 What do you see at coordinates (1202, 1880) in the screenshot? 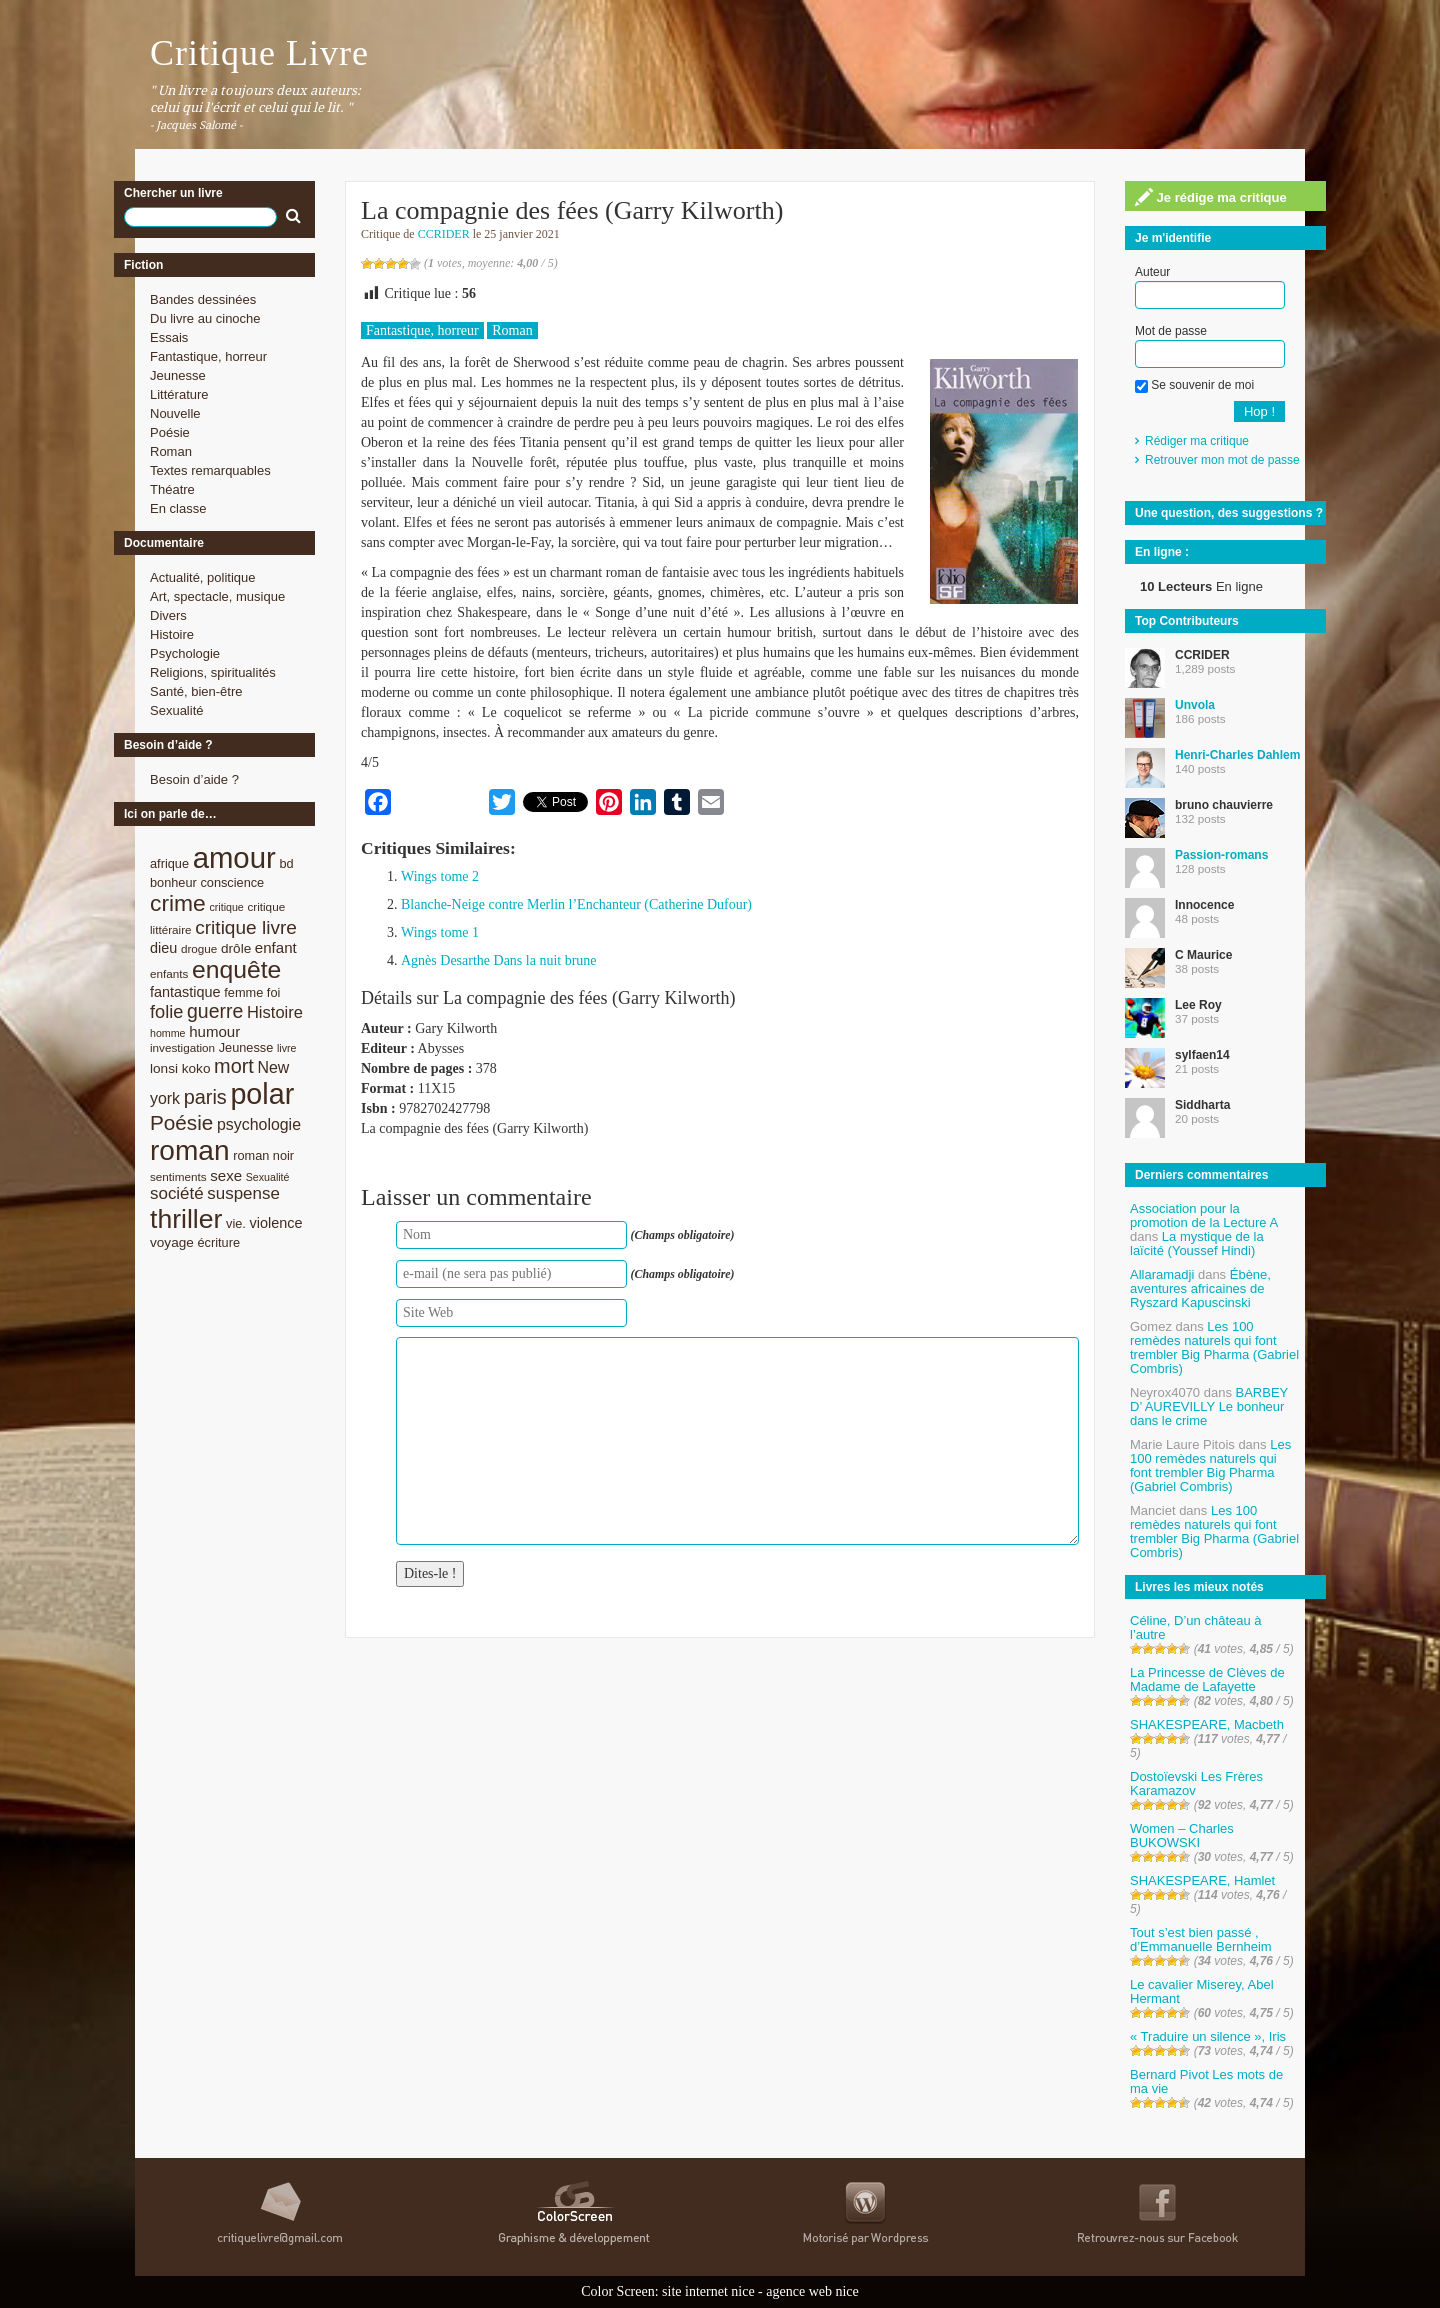
I see `SHAKESPEARE, Hamlet` at bounding box center [1202, 1880].